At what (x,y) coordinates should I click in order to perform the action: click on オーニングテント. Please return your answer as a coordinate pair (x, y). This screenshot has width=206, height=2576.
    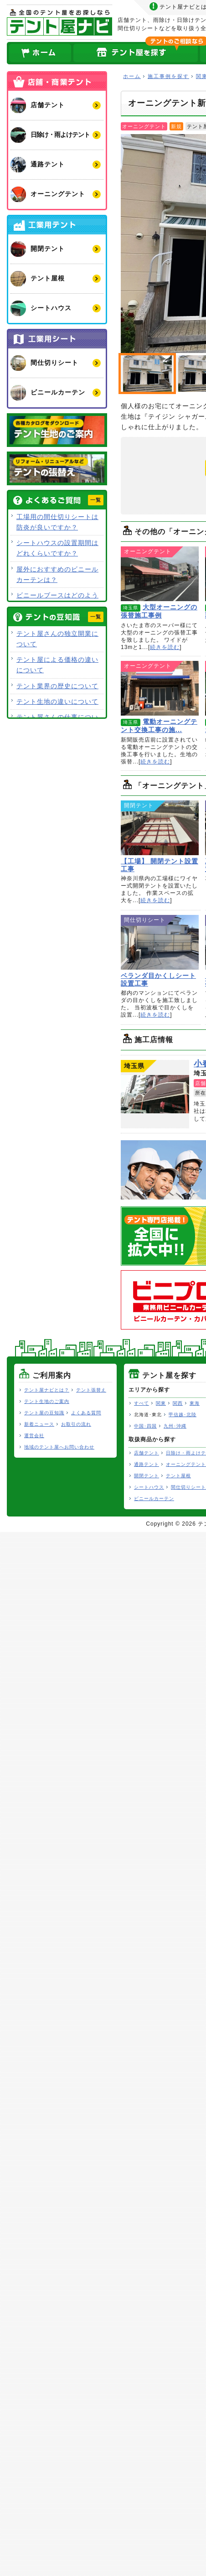
    Looking at the image, I should click on (186, 1464).